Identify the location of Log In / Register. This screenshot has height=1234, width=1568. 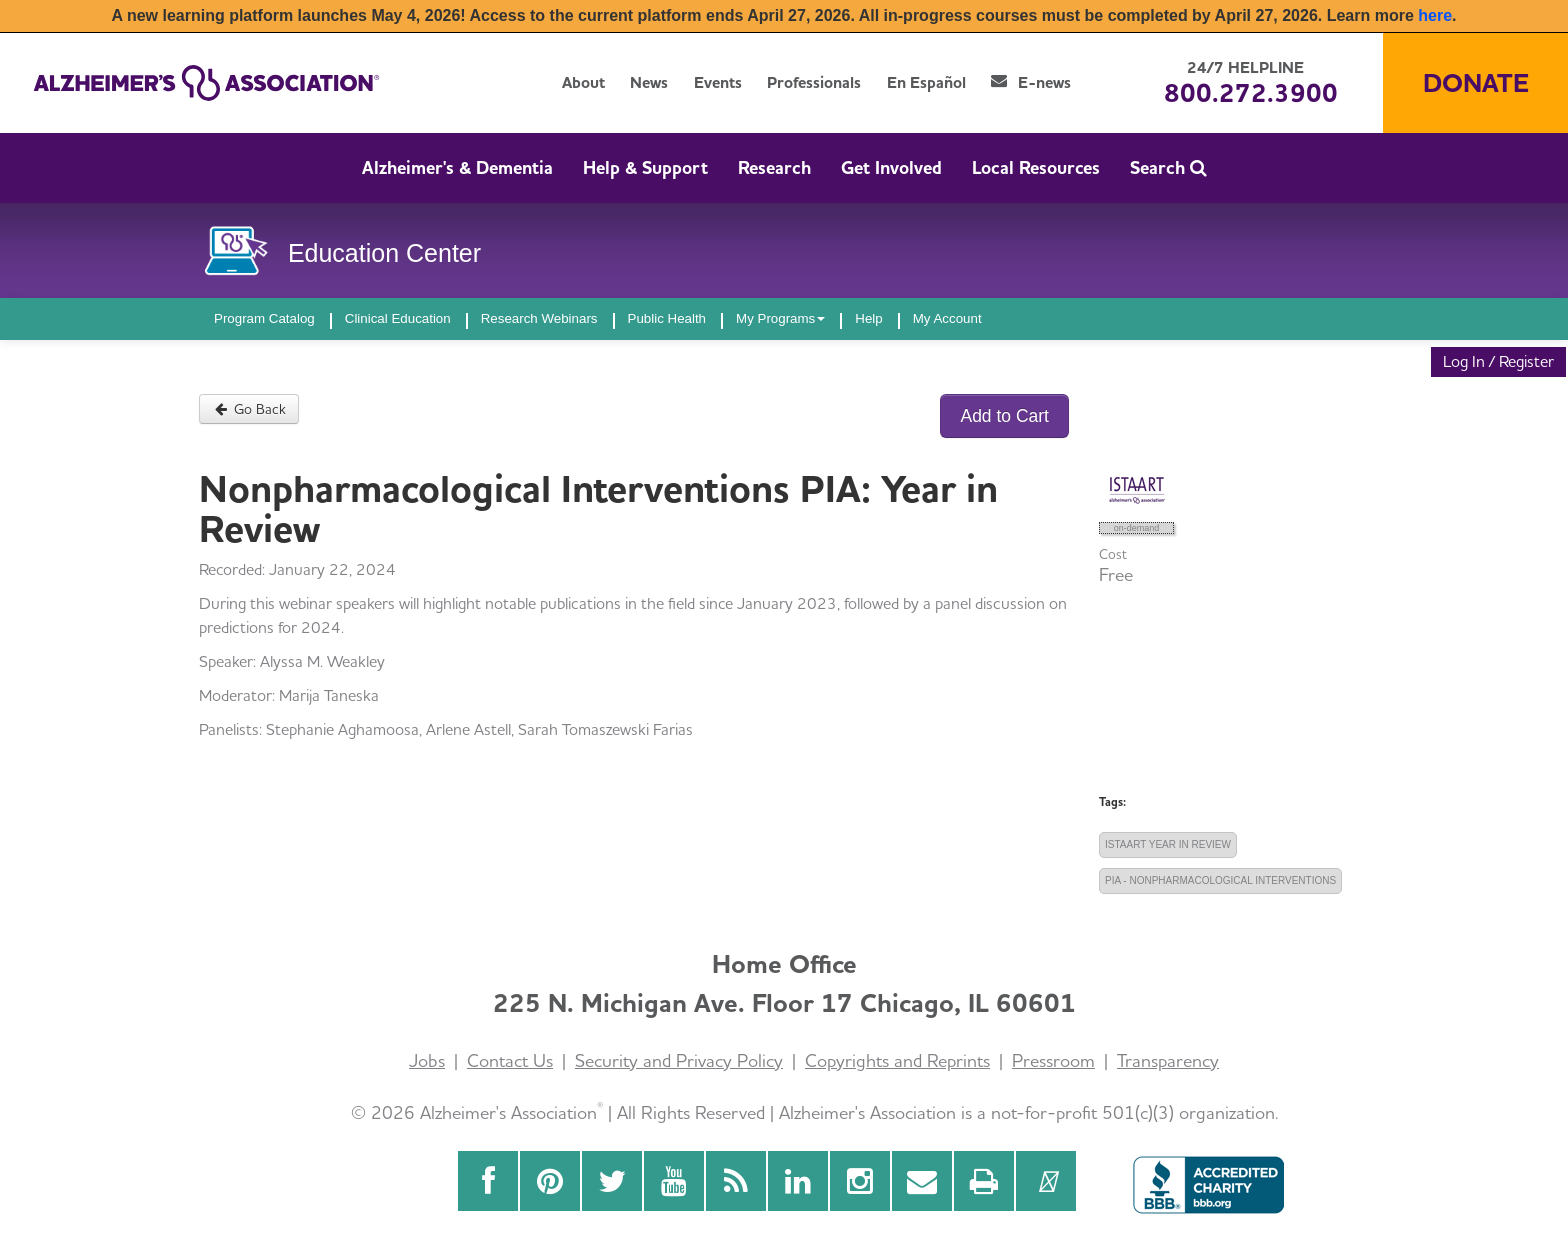
(1498, 361).